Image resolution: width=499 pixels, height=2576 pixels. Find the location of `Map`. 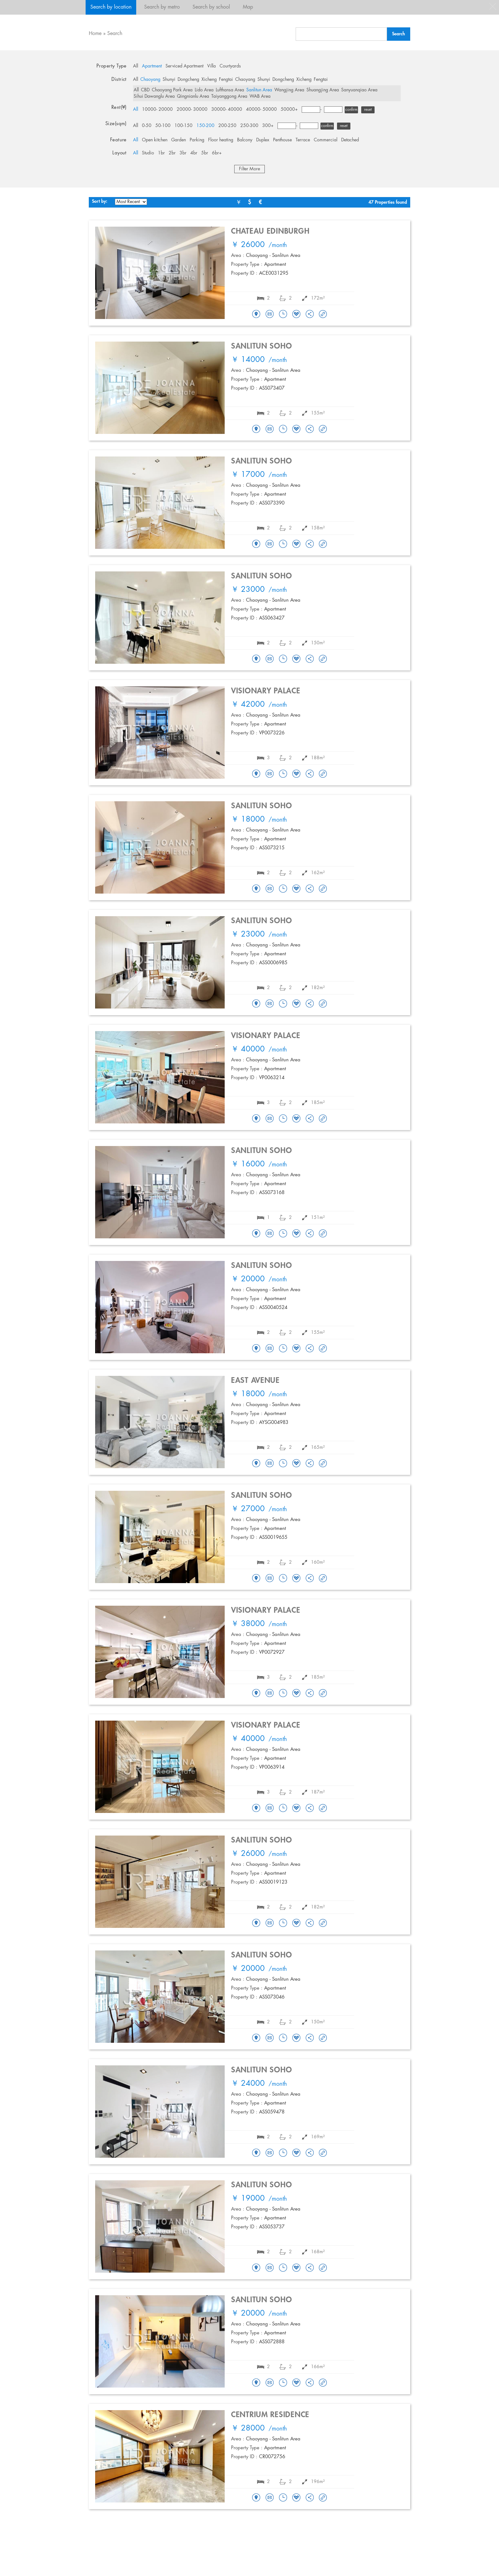

Map is located at coordinates (248, 7).